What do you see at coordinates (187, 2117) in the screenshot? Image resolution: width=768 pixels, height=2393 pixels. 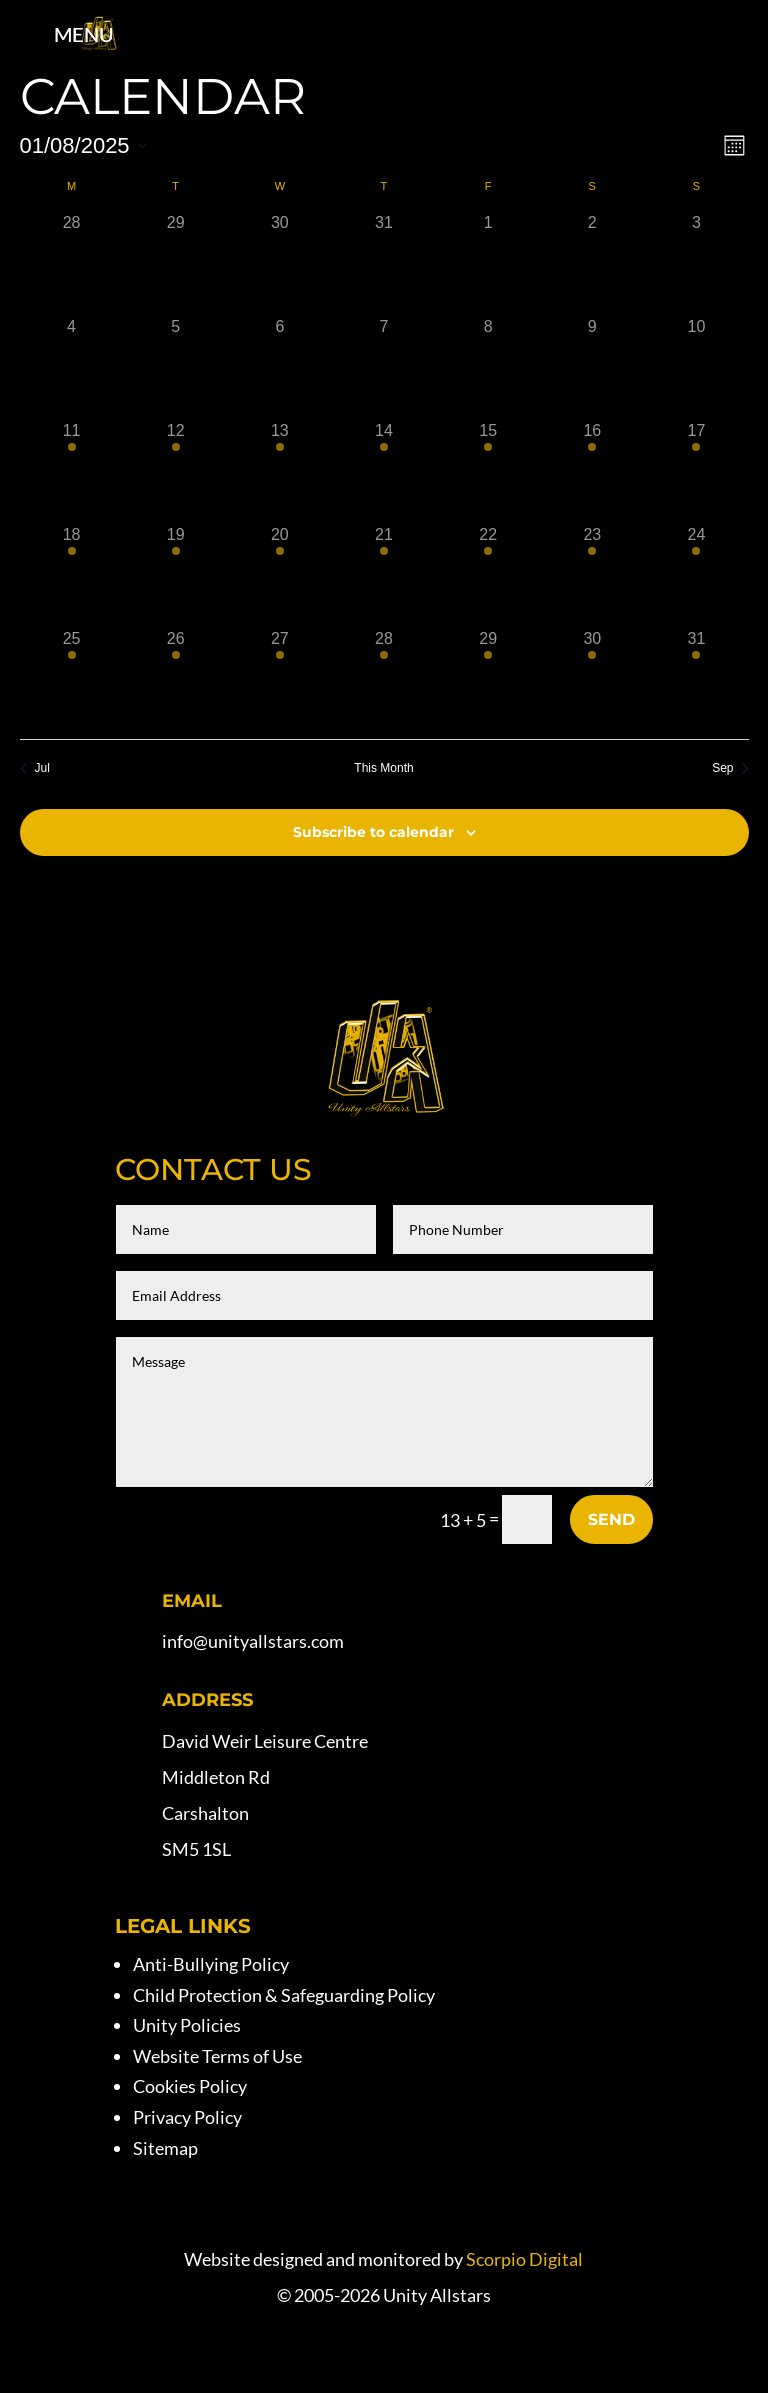 I see `Privacy Policy` at bounding box center [187, 2117].